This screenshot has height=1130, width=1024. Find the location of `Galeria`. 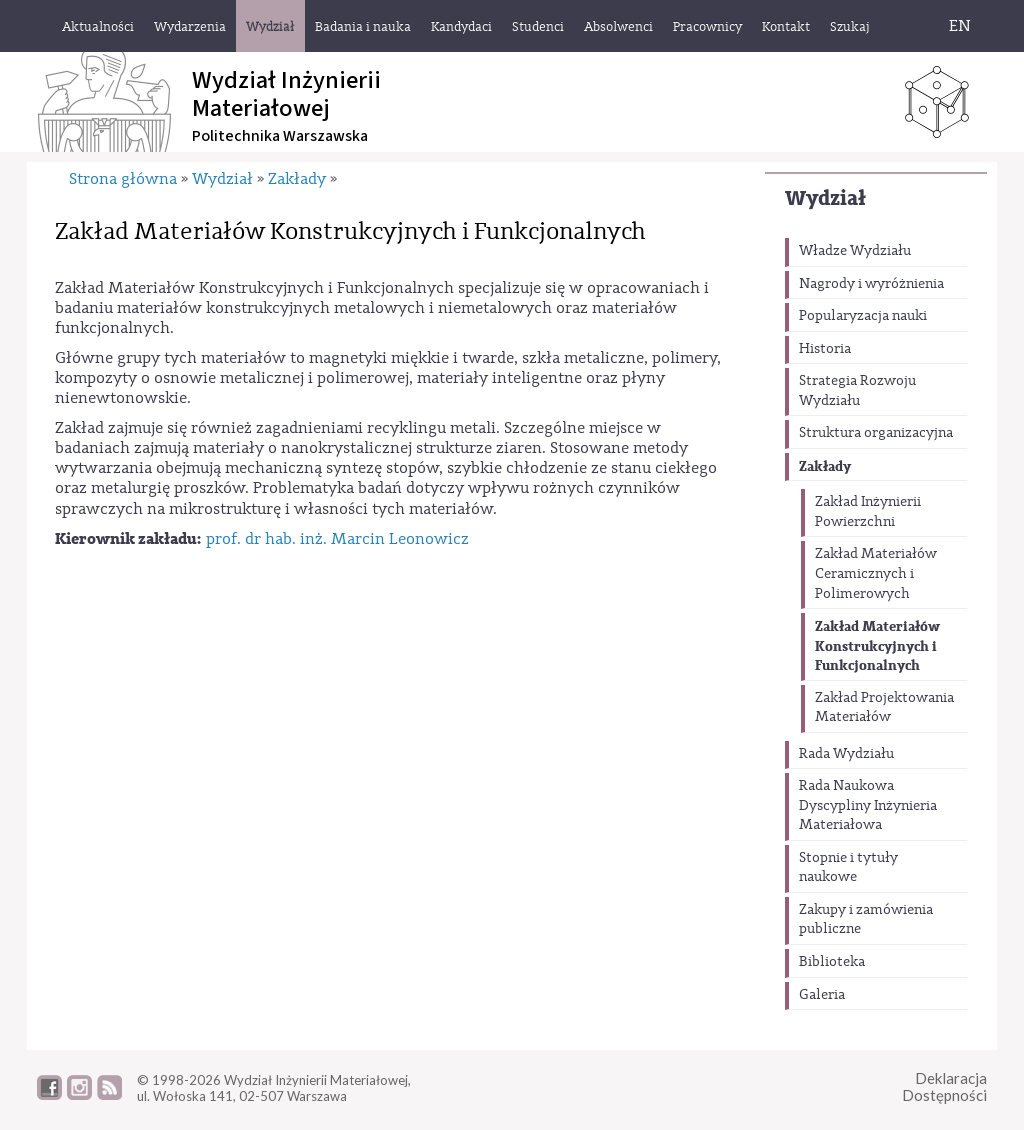

Galeria is located at coordinates (822, 995).